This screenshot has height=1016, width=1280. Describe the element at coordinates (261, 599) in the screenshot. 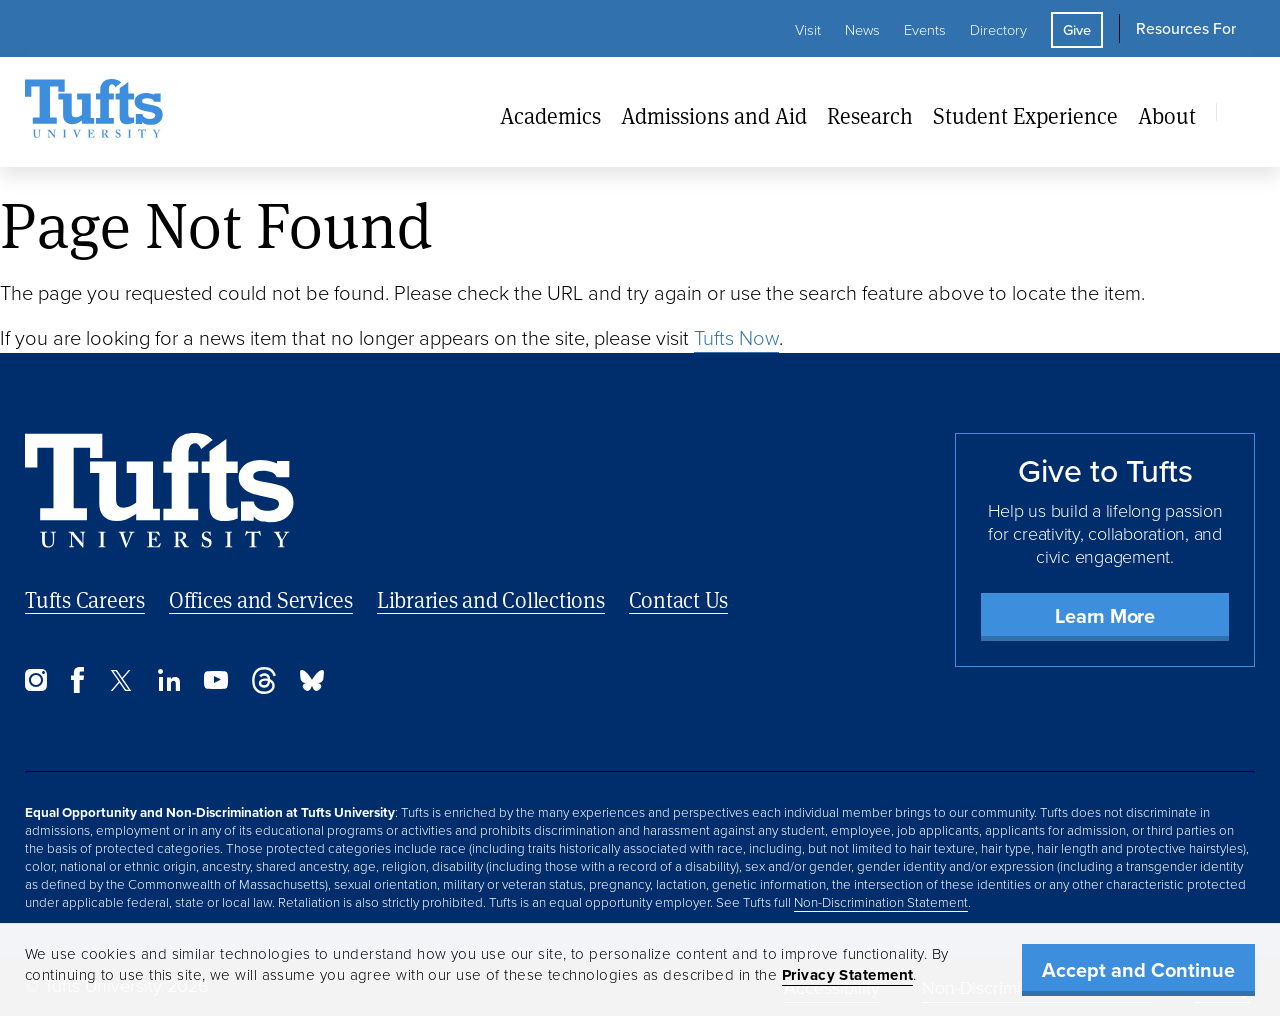

I see `Offices and Services` at that location.